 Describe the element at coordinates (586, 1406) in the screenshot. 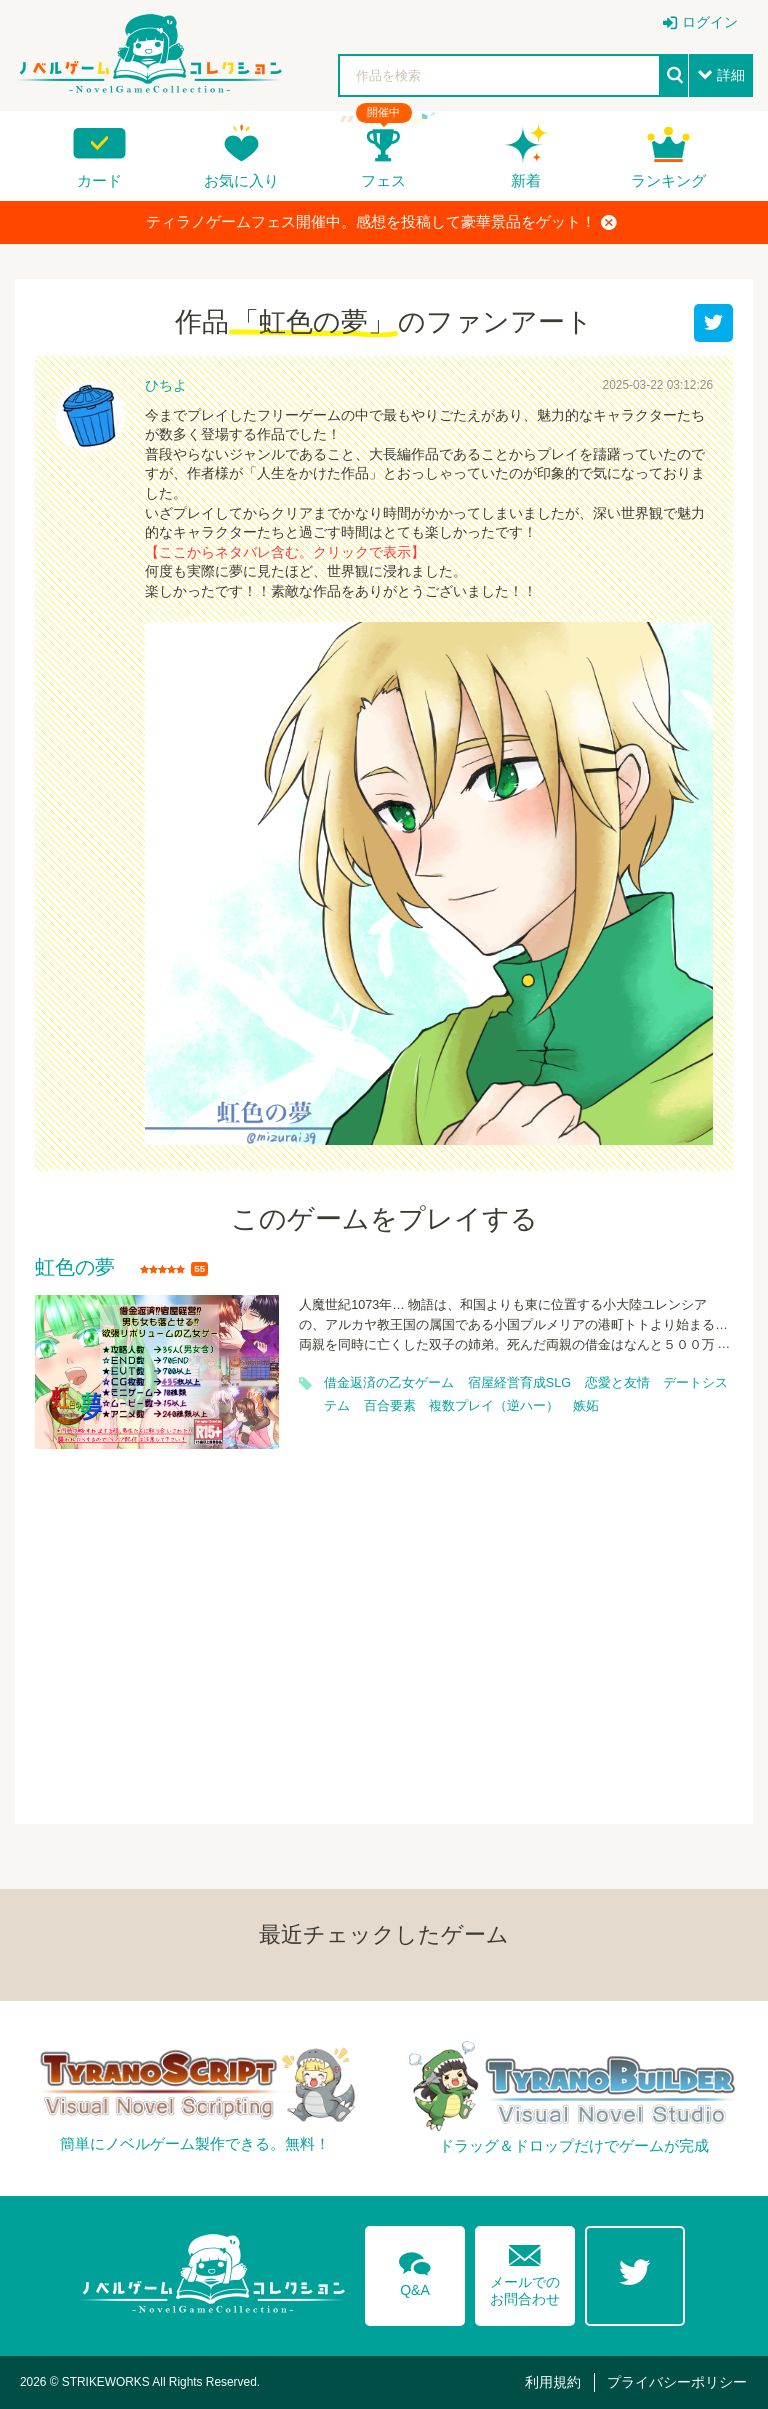

I see `嫉妬` at that location.